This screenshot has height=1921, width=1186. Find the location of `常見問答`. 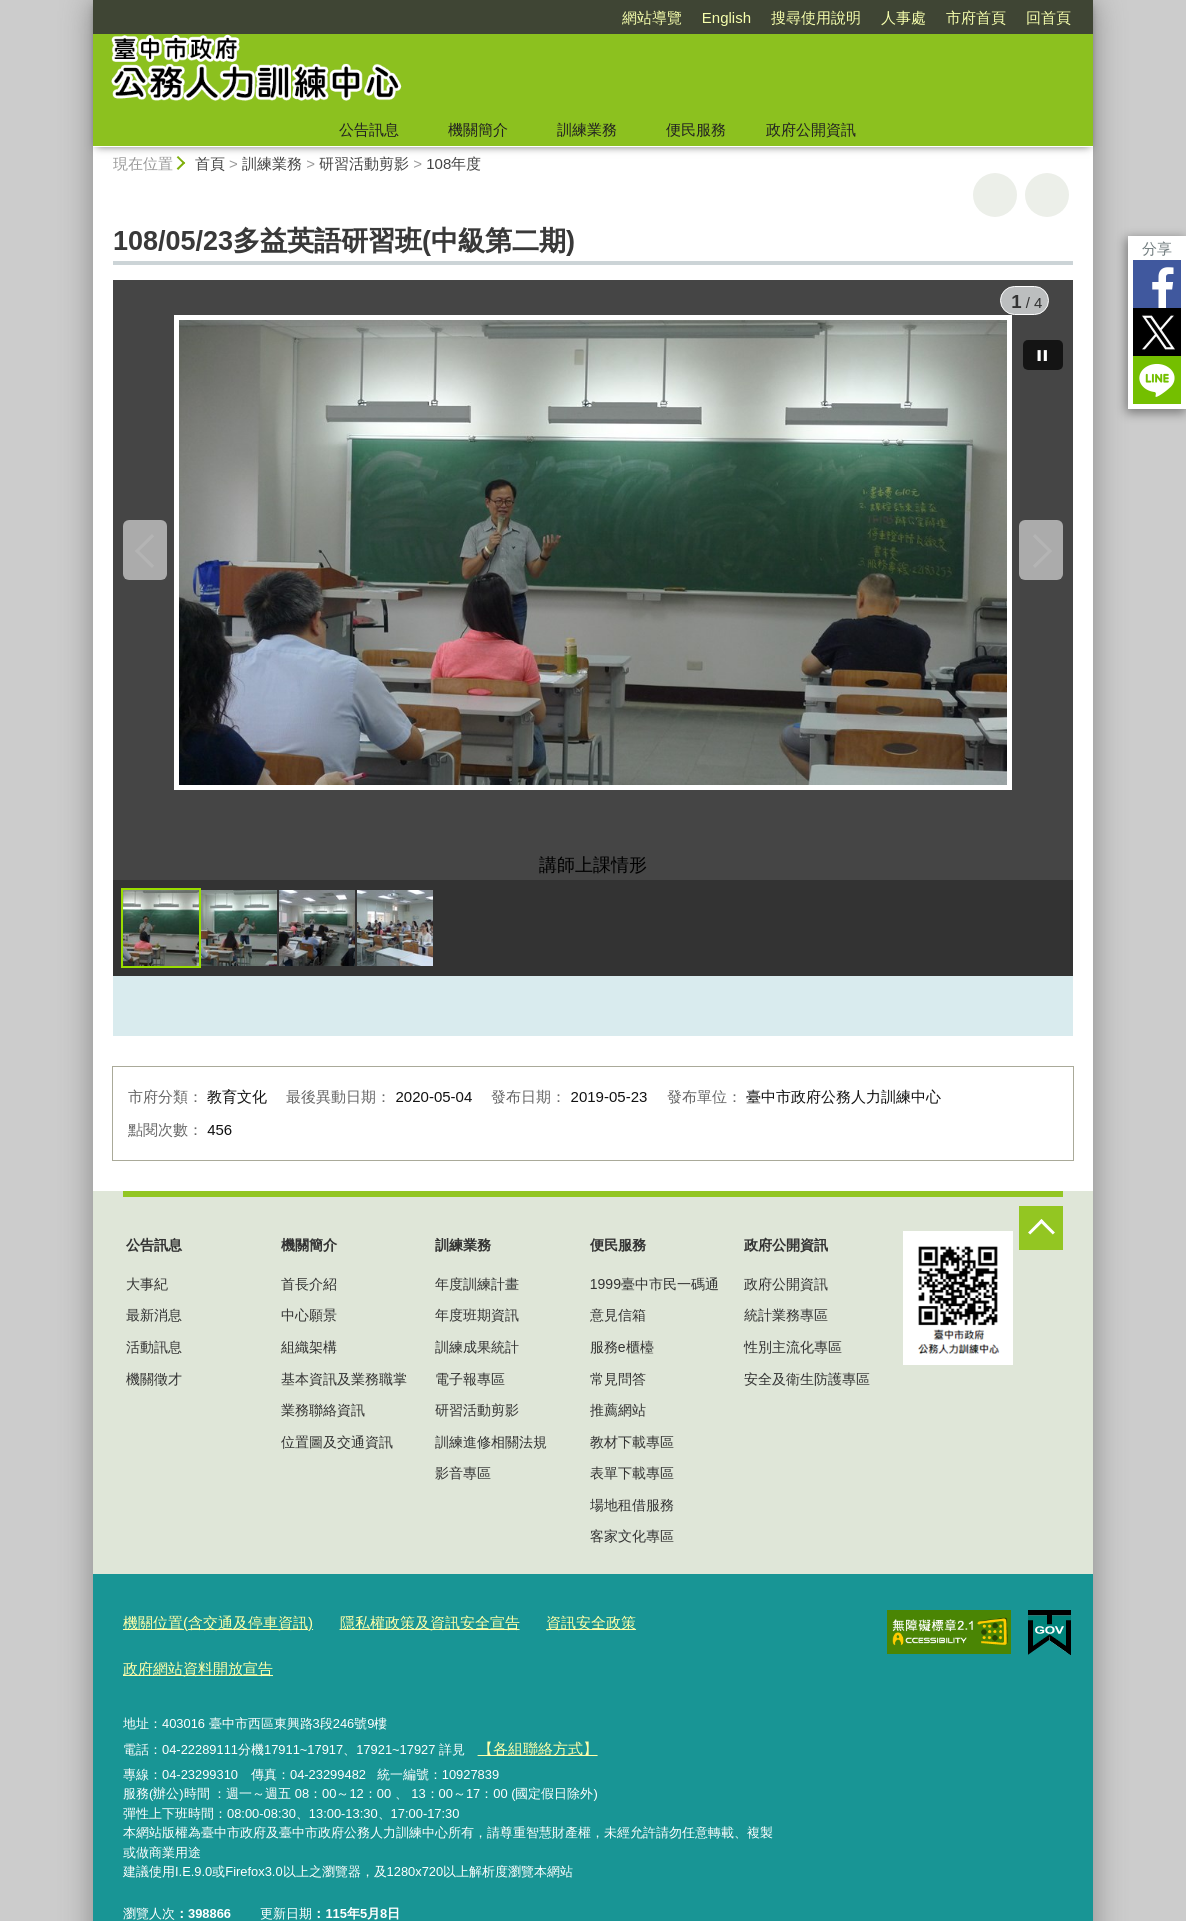

常見問答 is located at coordinates (618, 1393).